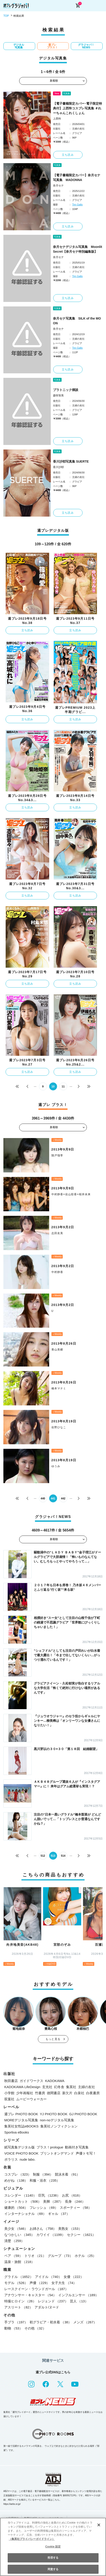 The image size is (106, 2576). I want to click on 制服, so click(43, 2174).